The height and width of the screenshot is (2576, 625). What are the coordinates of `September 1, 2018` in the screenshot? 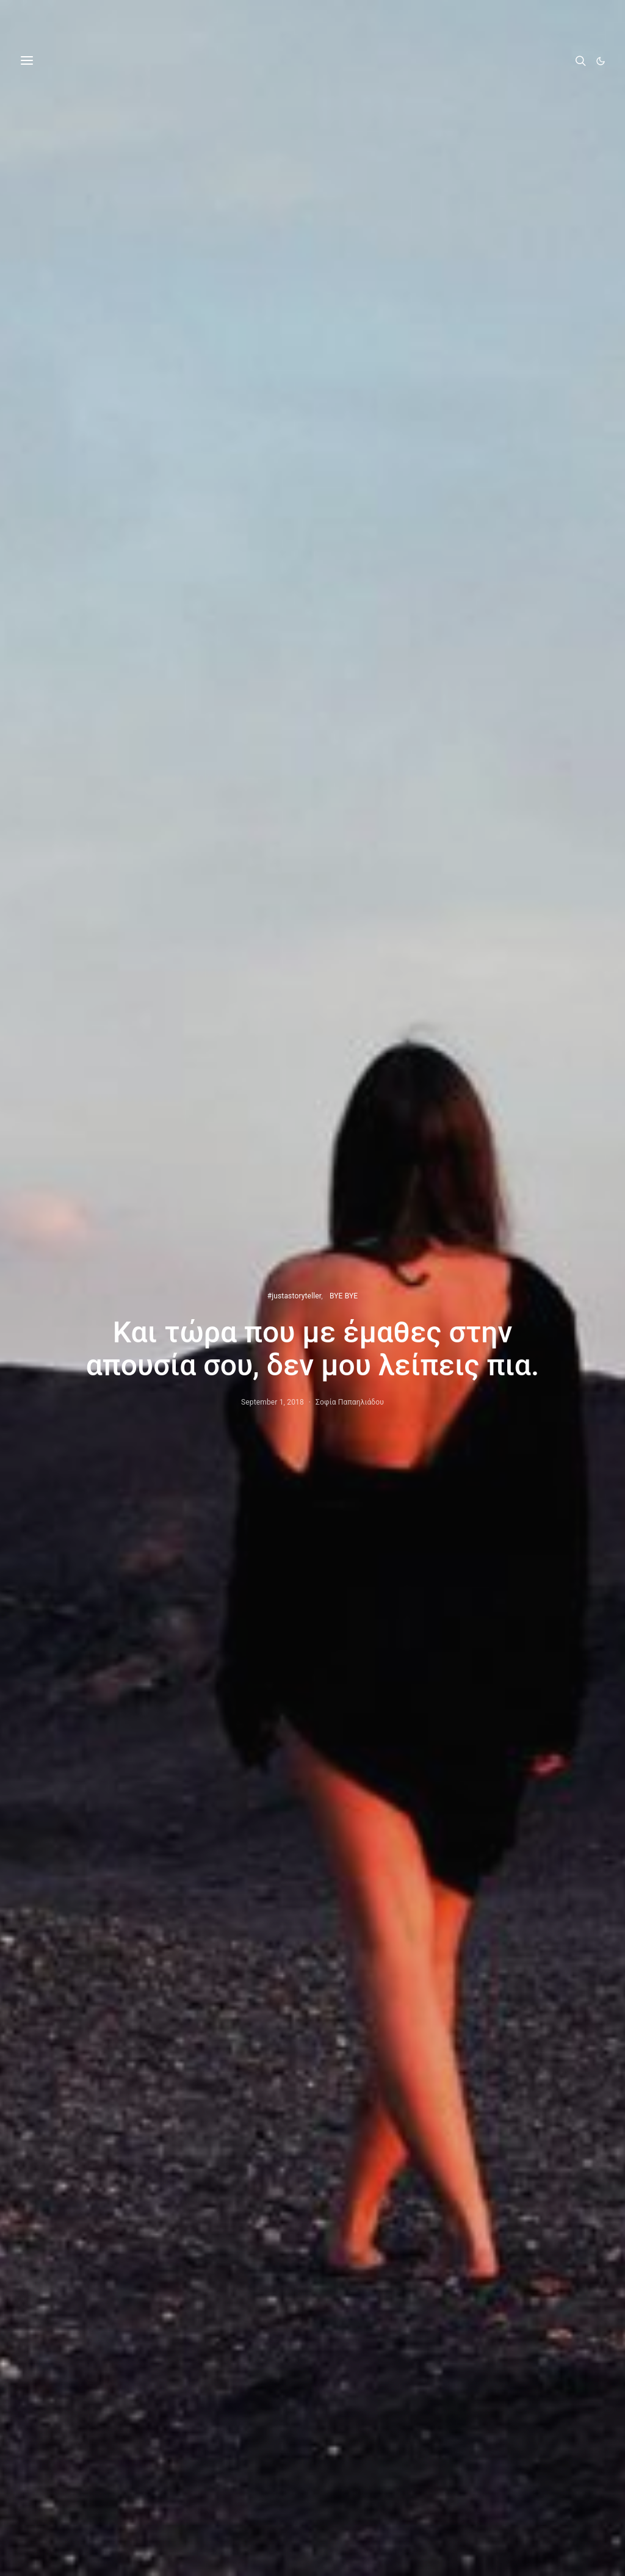 It's located at (272, 1402).